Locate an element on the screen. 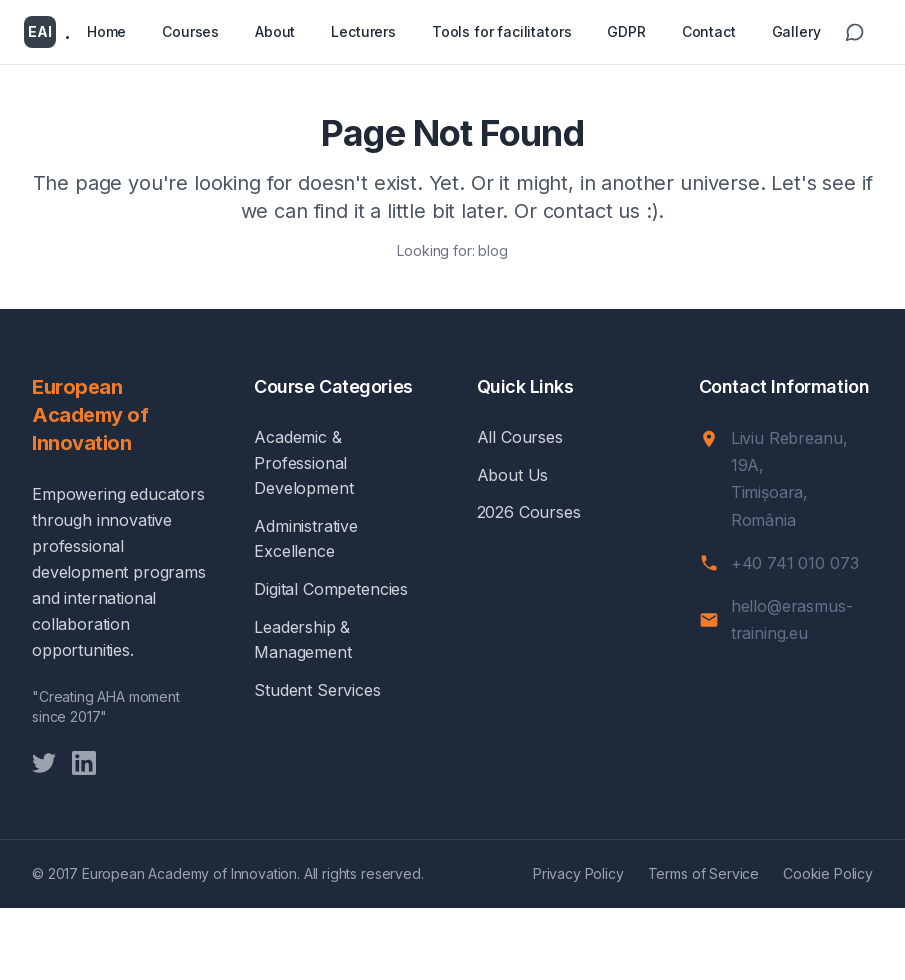 The image size is (905, 980). Student Services is located at coordinates (317, 690).